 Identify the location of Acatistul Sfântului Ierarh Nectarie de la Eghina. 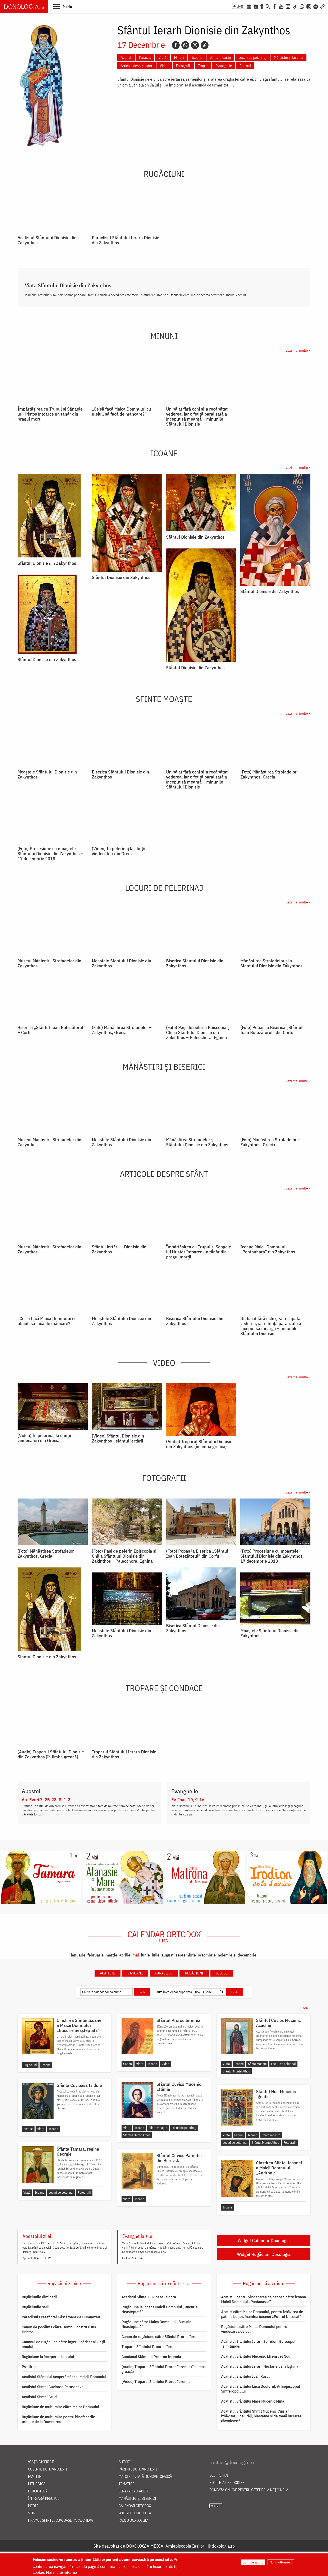
(259, 2390).